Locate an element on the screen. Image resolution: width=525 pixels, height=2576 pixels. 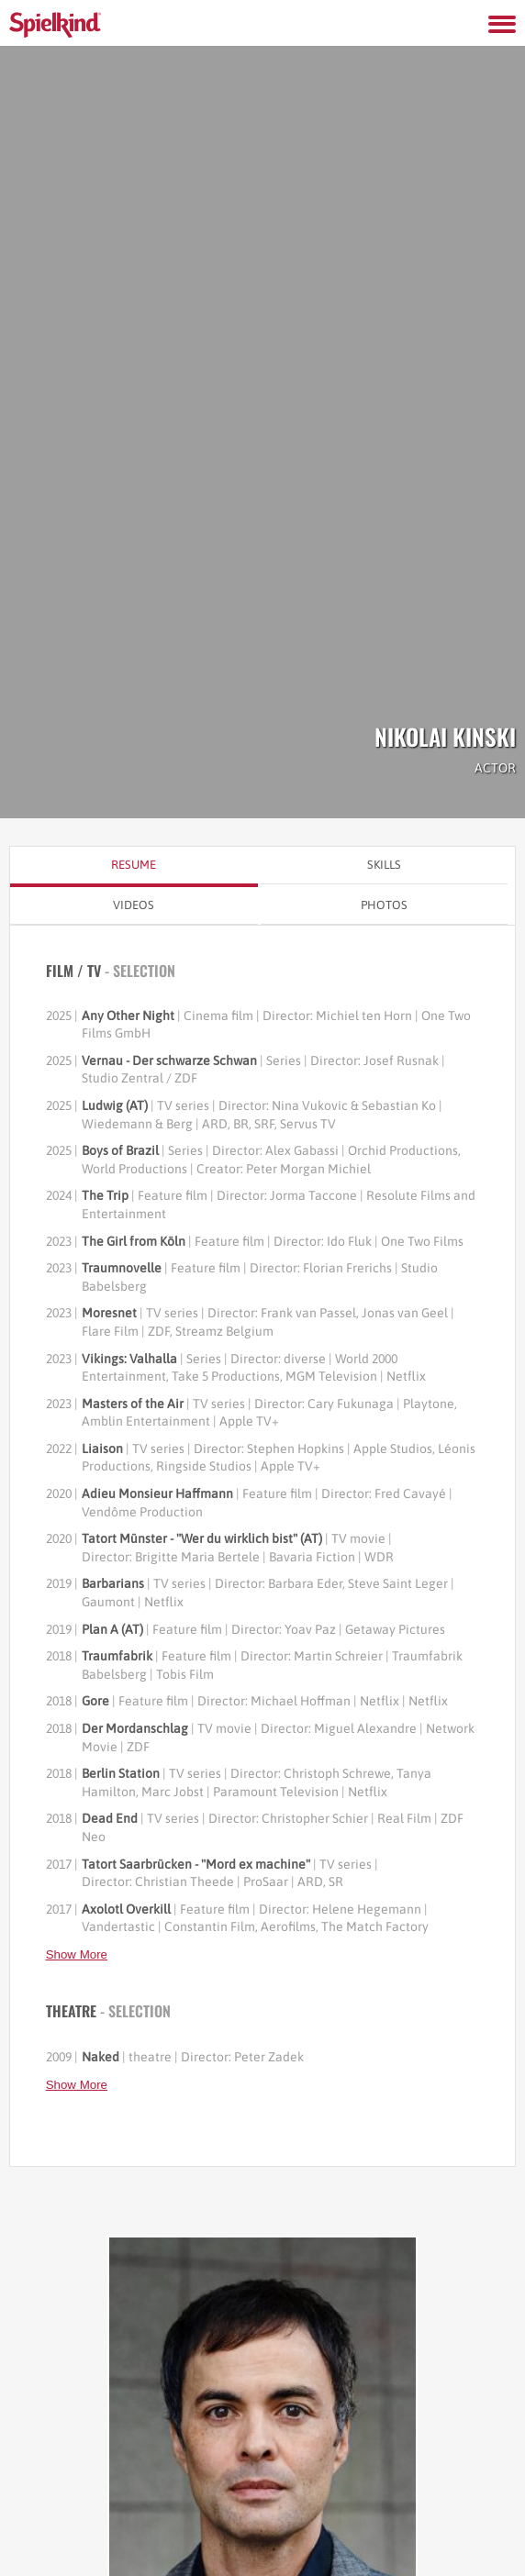
Photos is located at coordinates (384, 905).